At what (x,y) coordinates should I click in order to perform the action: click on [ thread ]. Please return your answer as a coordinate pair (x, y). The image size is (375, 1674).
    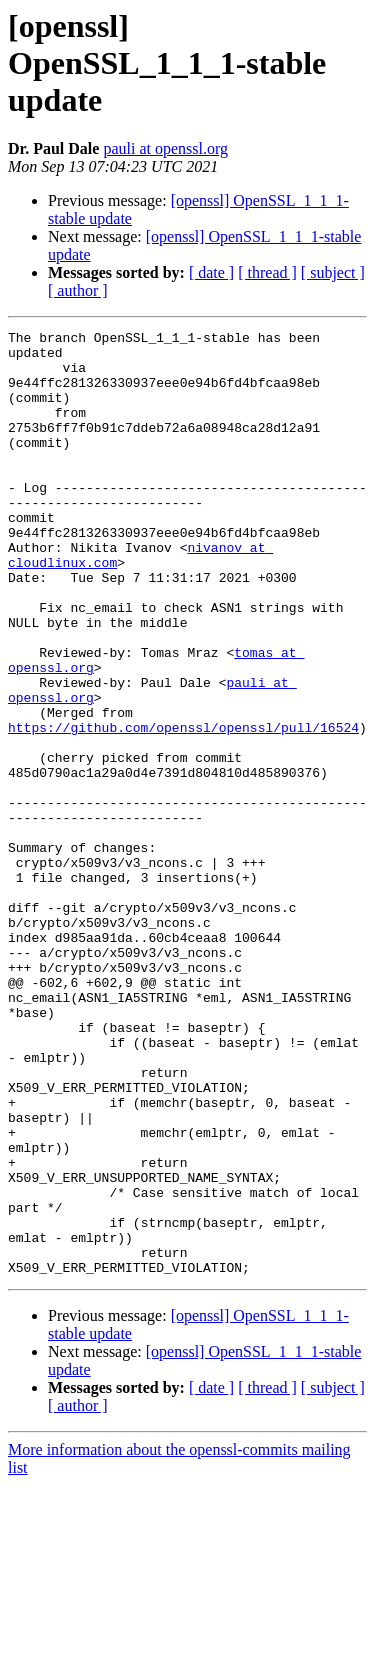
    Looking at the image, I should click on (267, 272).